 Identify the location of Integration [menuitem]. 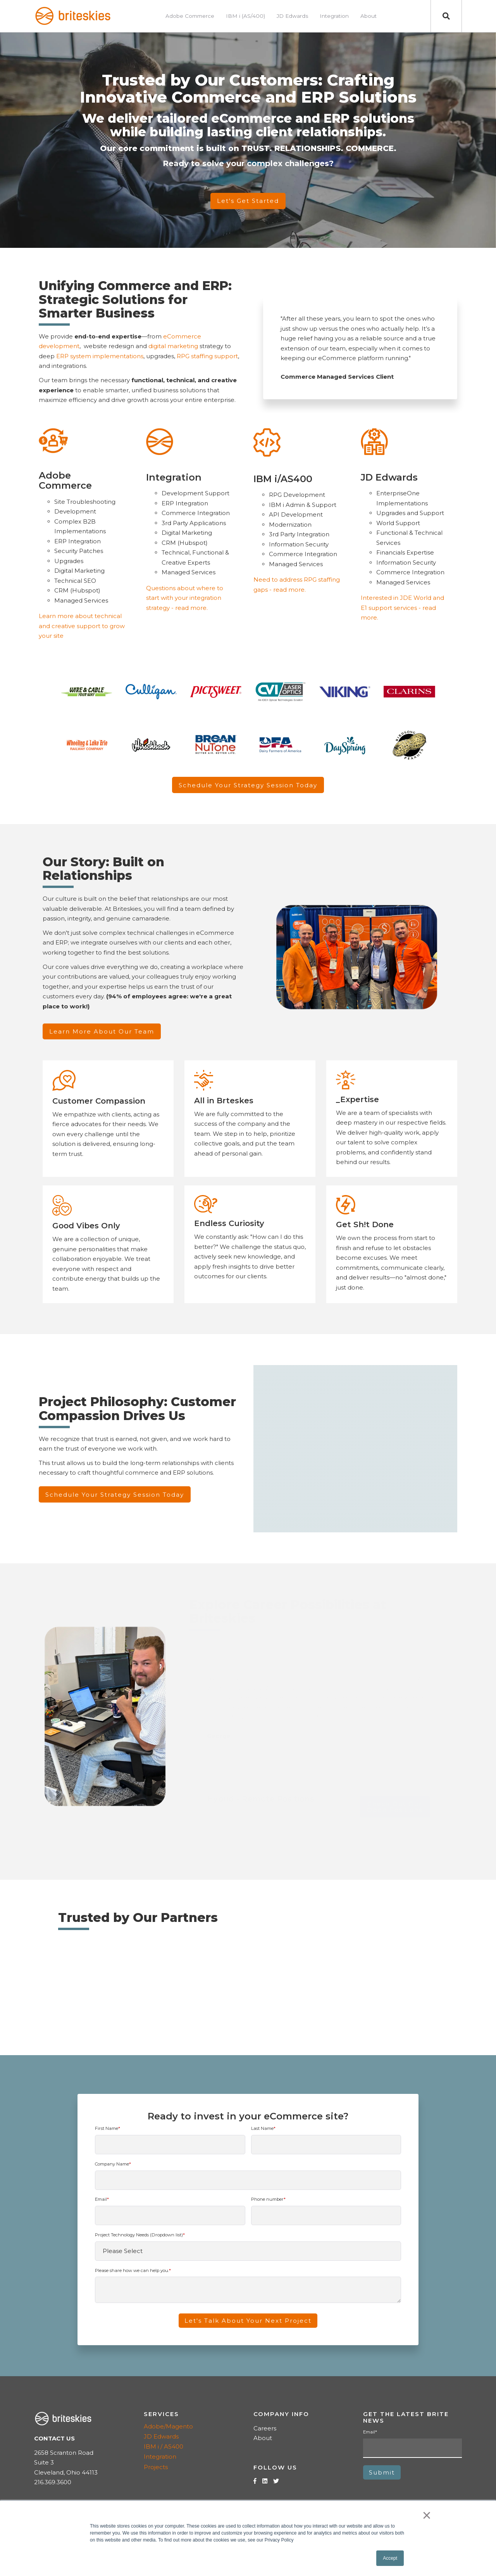
(334, 16).